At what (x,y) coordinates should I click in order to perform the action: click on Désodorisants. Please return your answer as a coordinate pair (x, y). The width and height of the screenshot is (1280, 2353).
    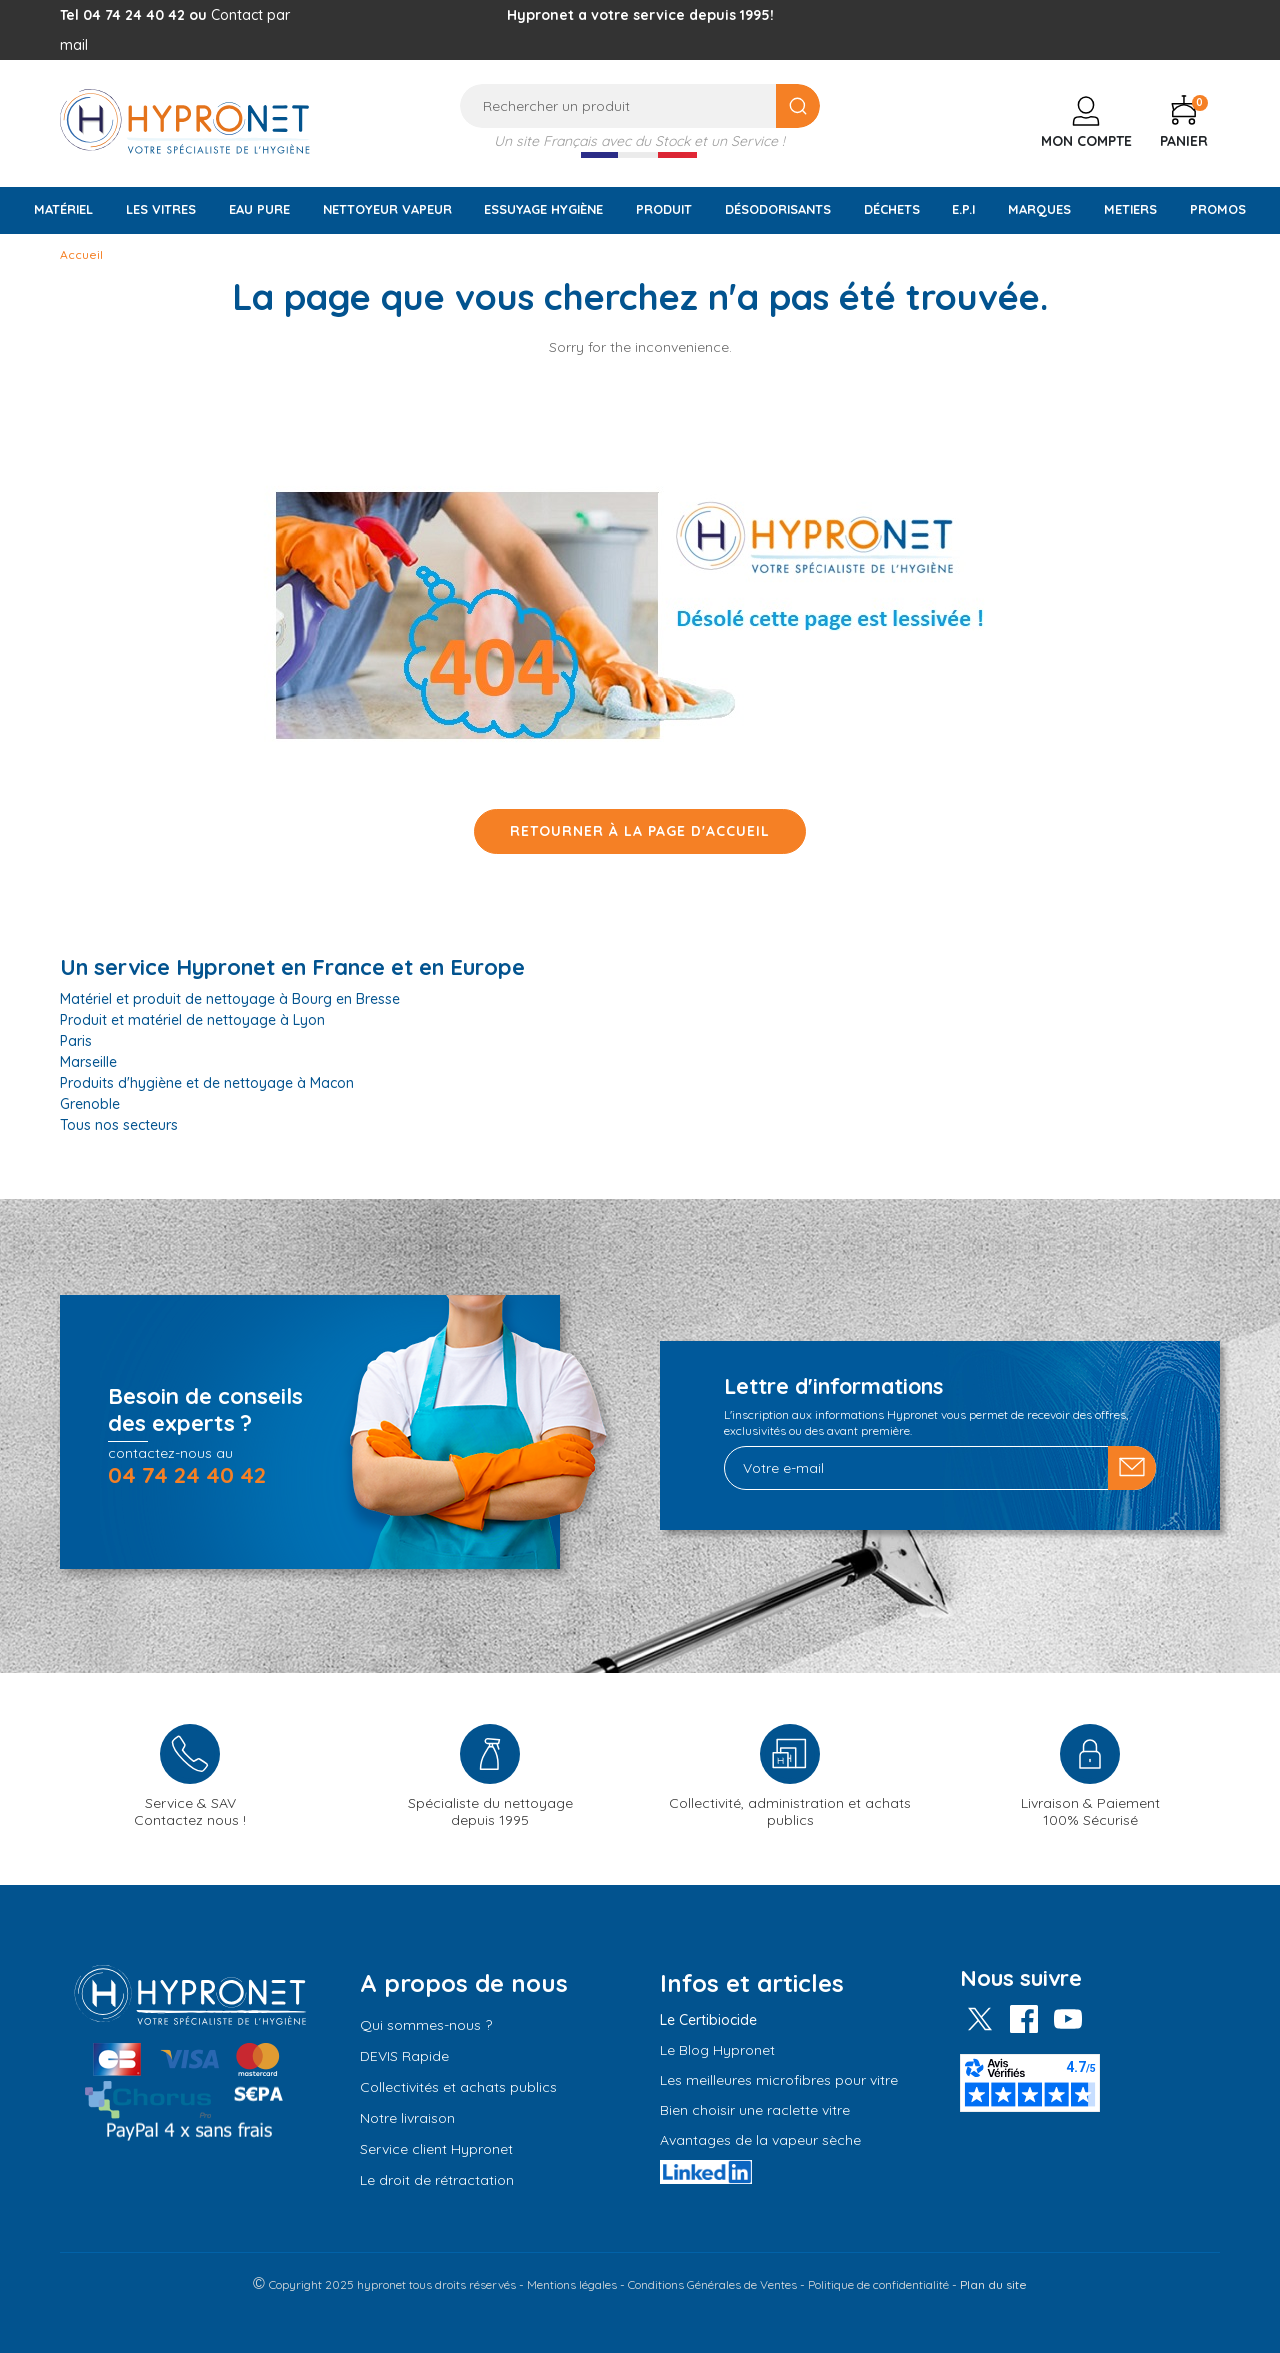
    Looking at the image, I should click on (778, 209).